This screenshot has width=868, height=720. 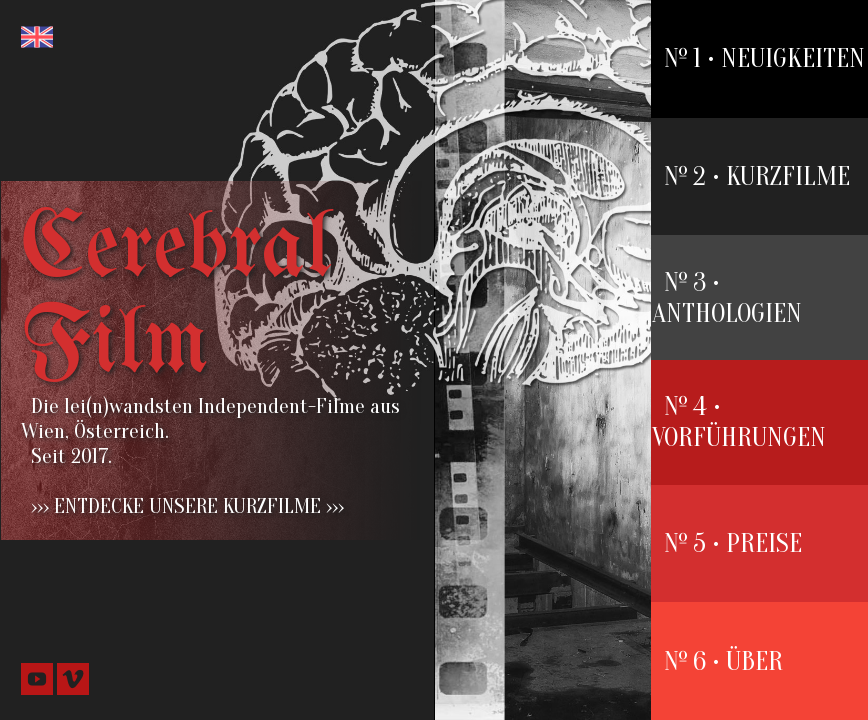 I want to click on № 2 • KURZFILME, so click(x=757, y=176).